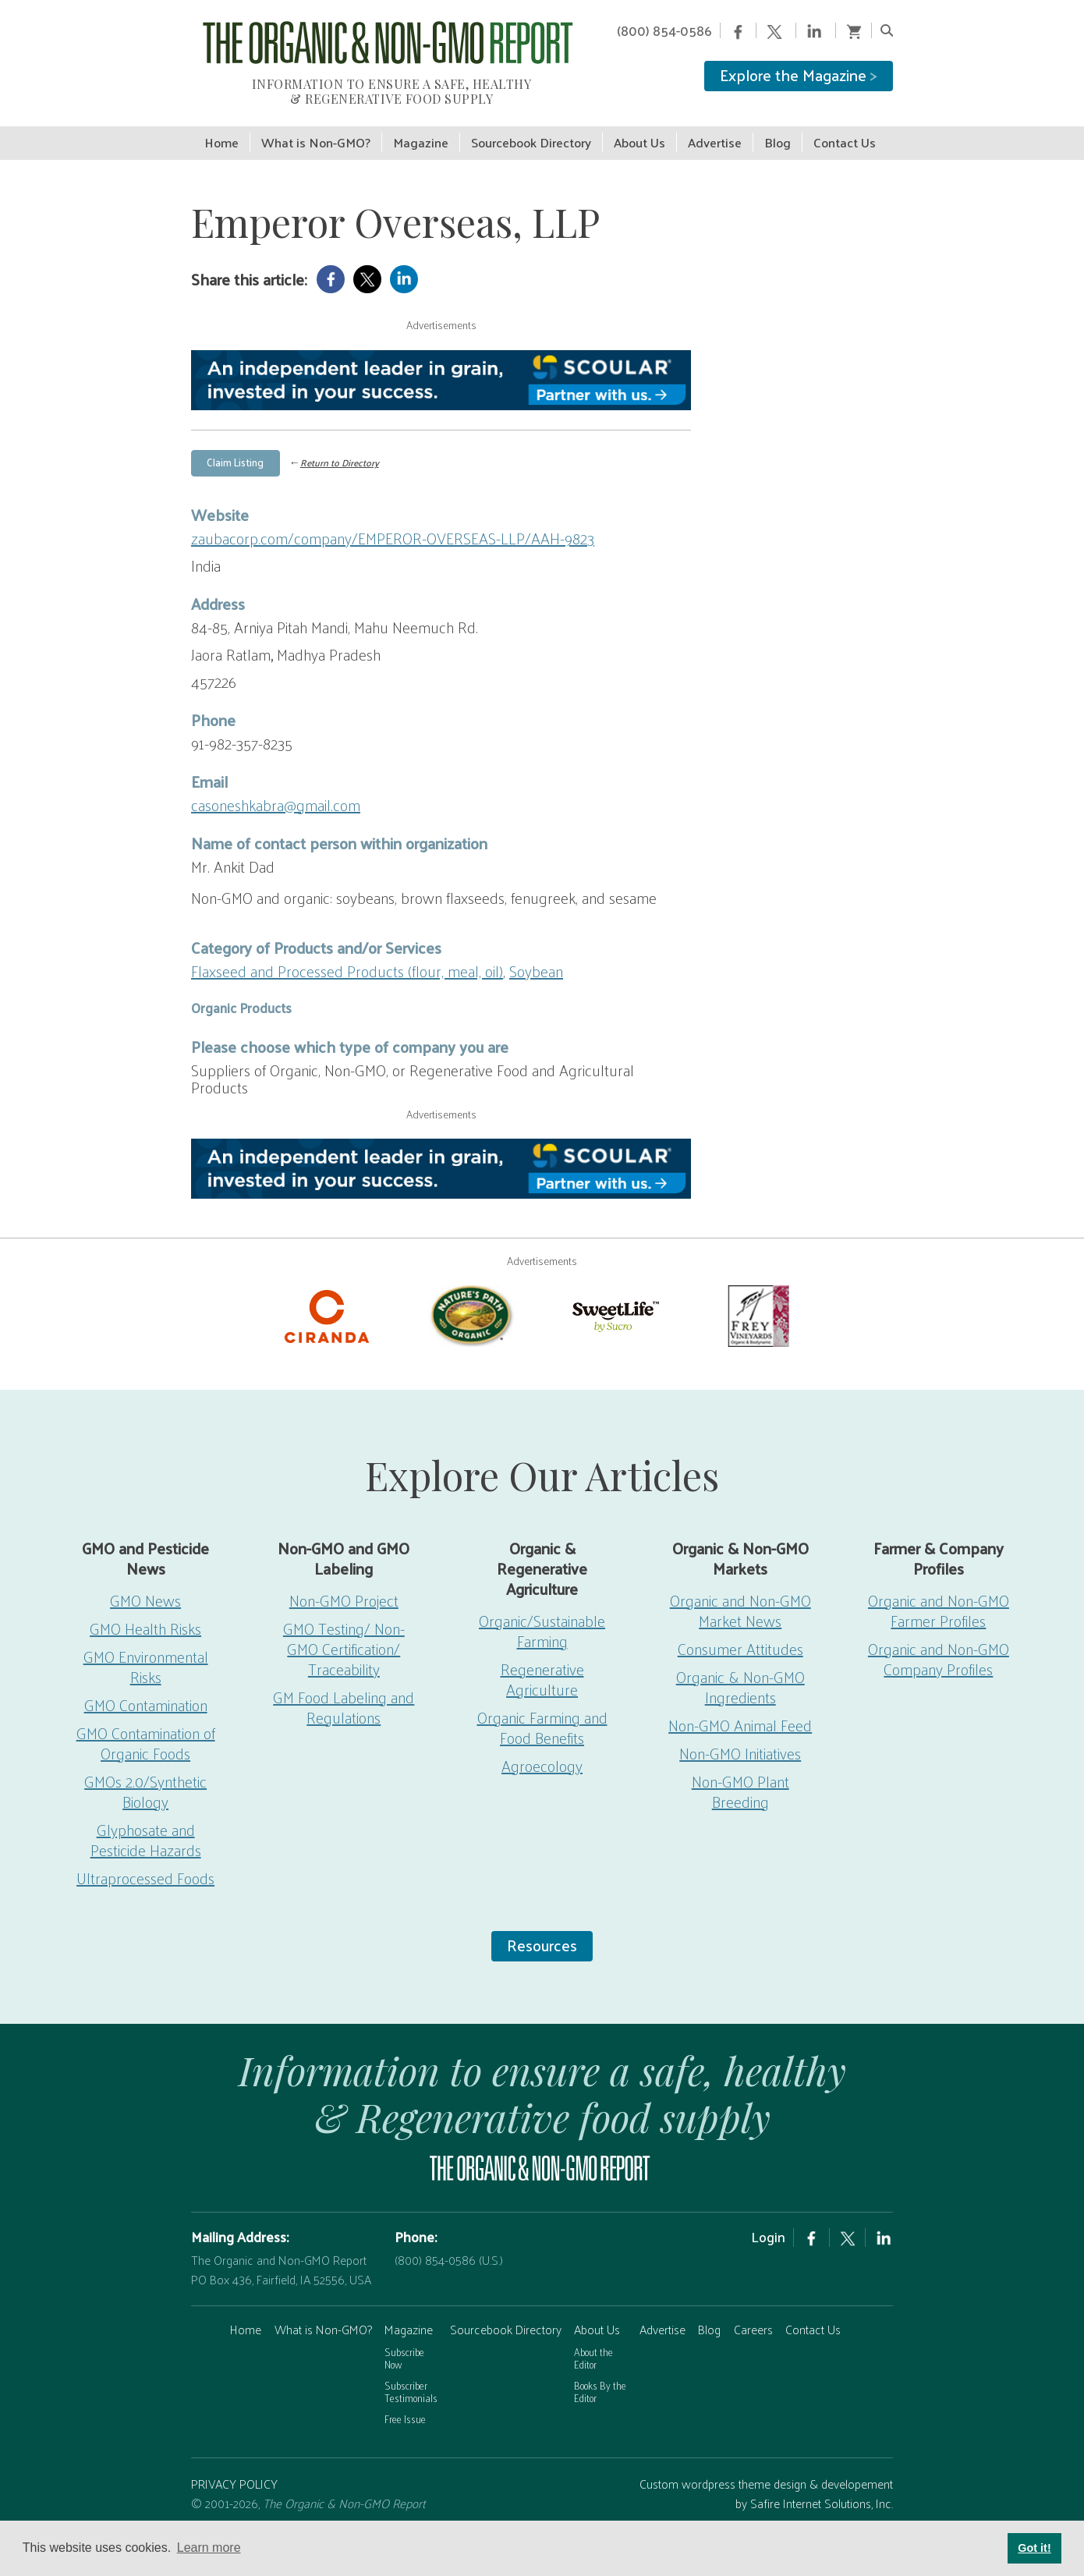 The height and width of the screenshot is (2576, 1084). Describe the element at coordinates (441, 365) in the screenshot. I see `[Scoular-BannerAd 750×90]` at that location.